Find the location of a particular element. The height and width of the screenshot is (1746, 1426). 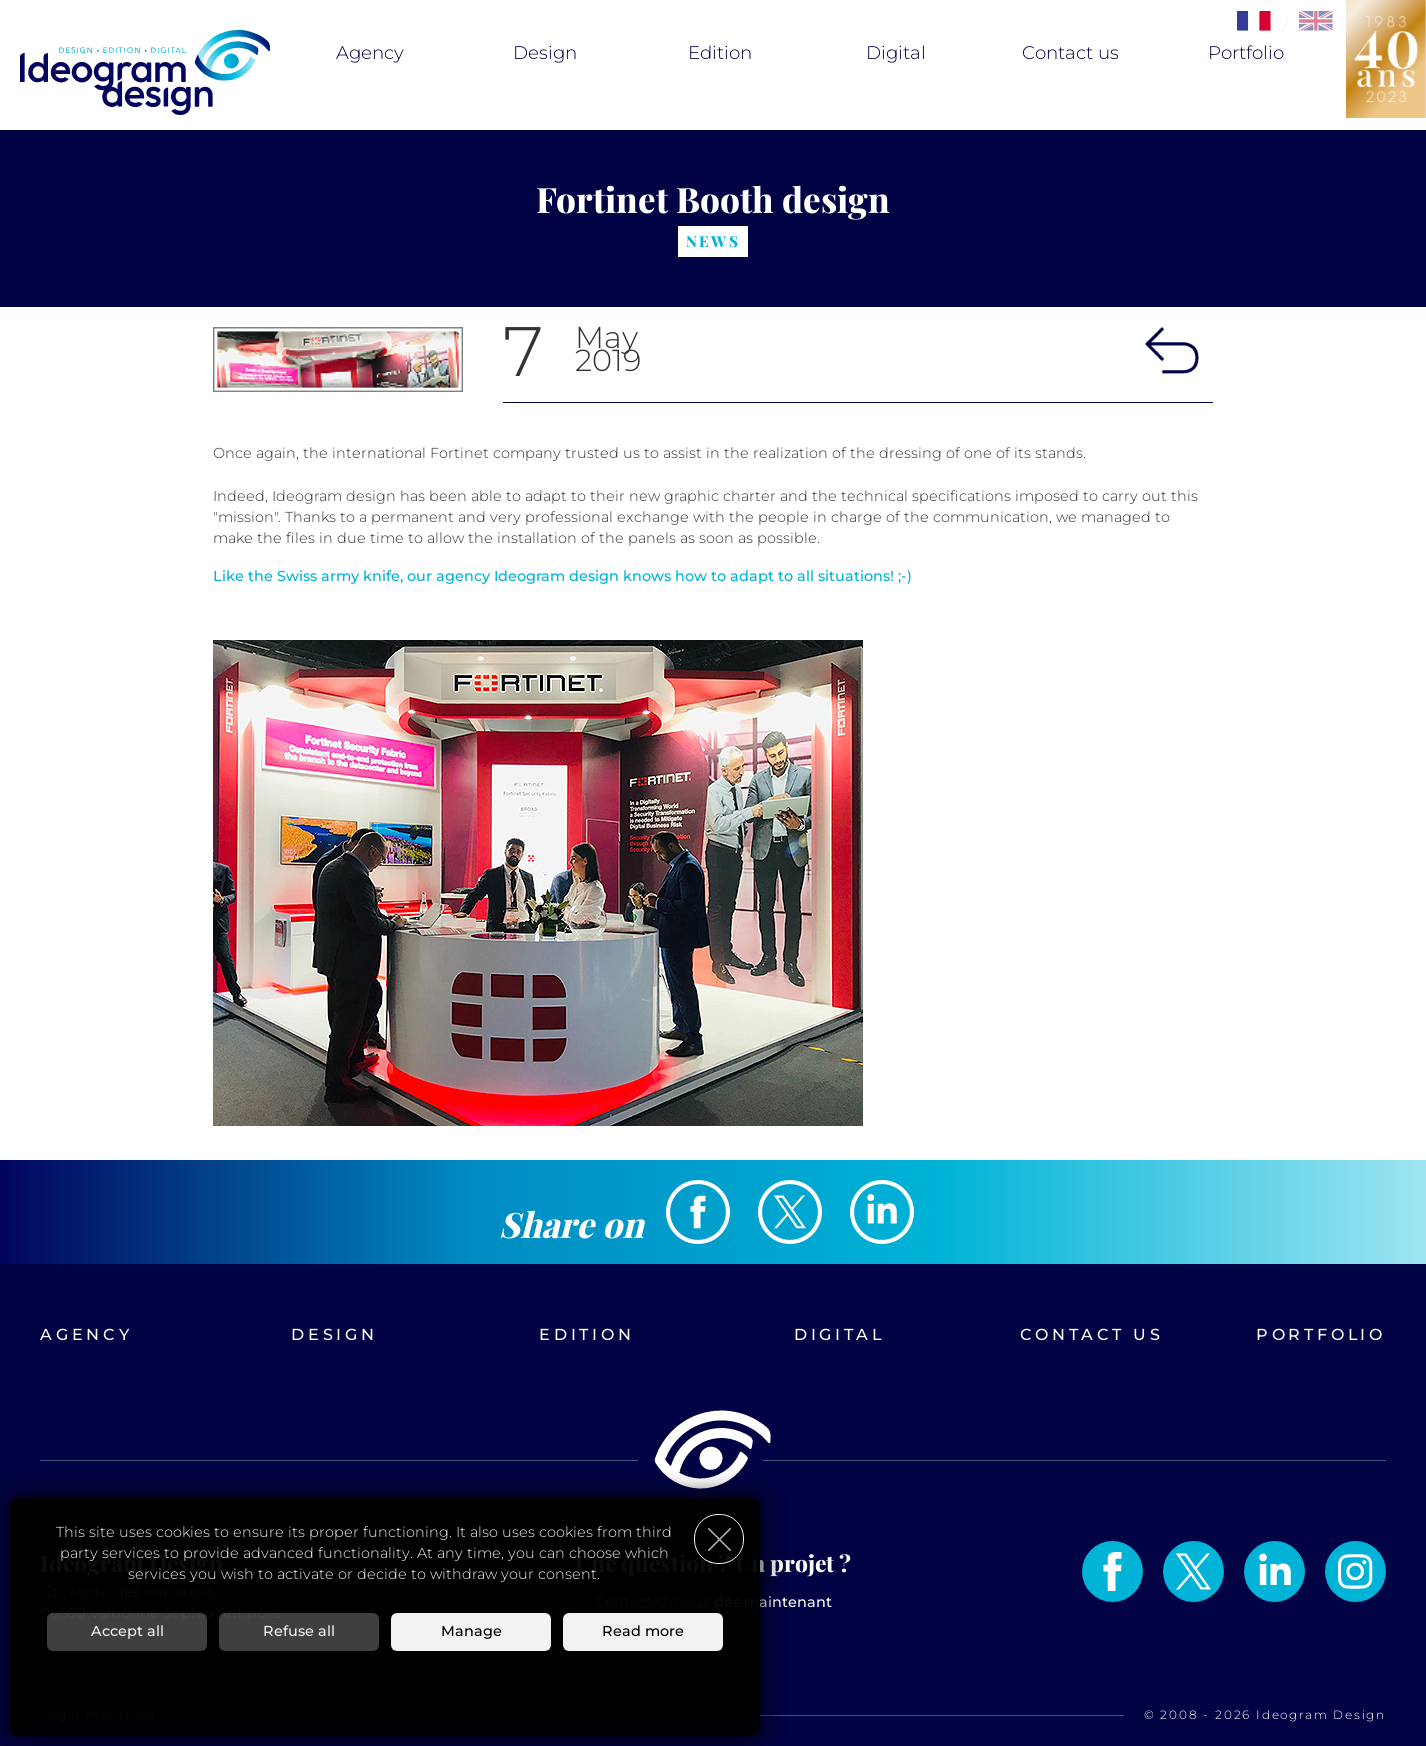

Agency is located at coordinates (370, 53).